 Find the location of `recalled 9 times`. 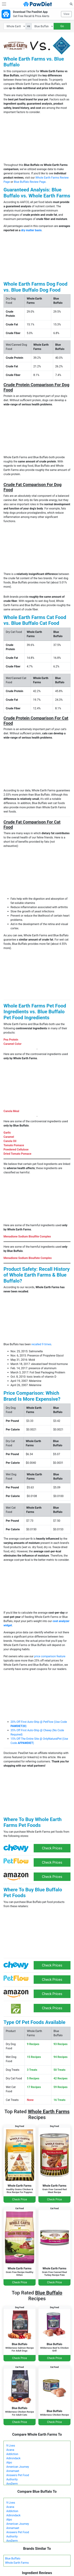

recalled 9 times is located at coordinates (41, 1344).